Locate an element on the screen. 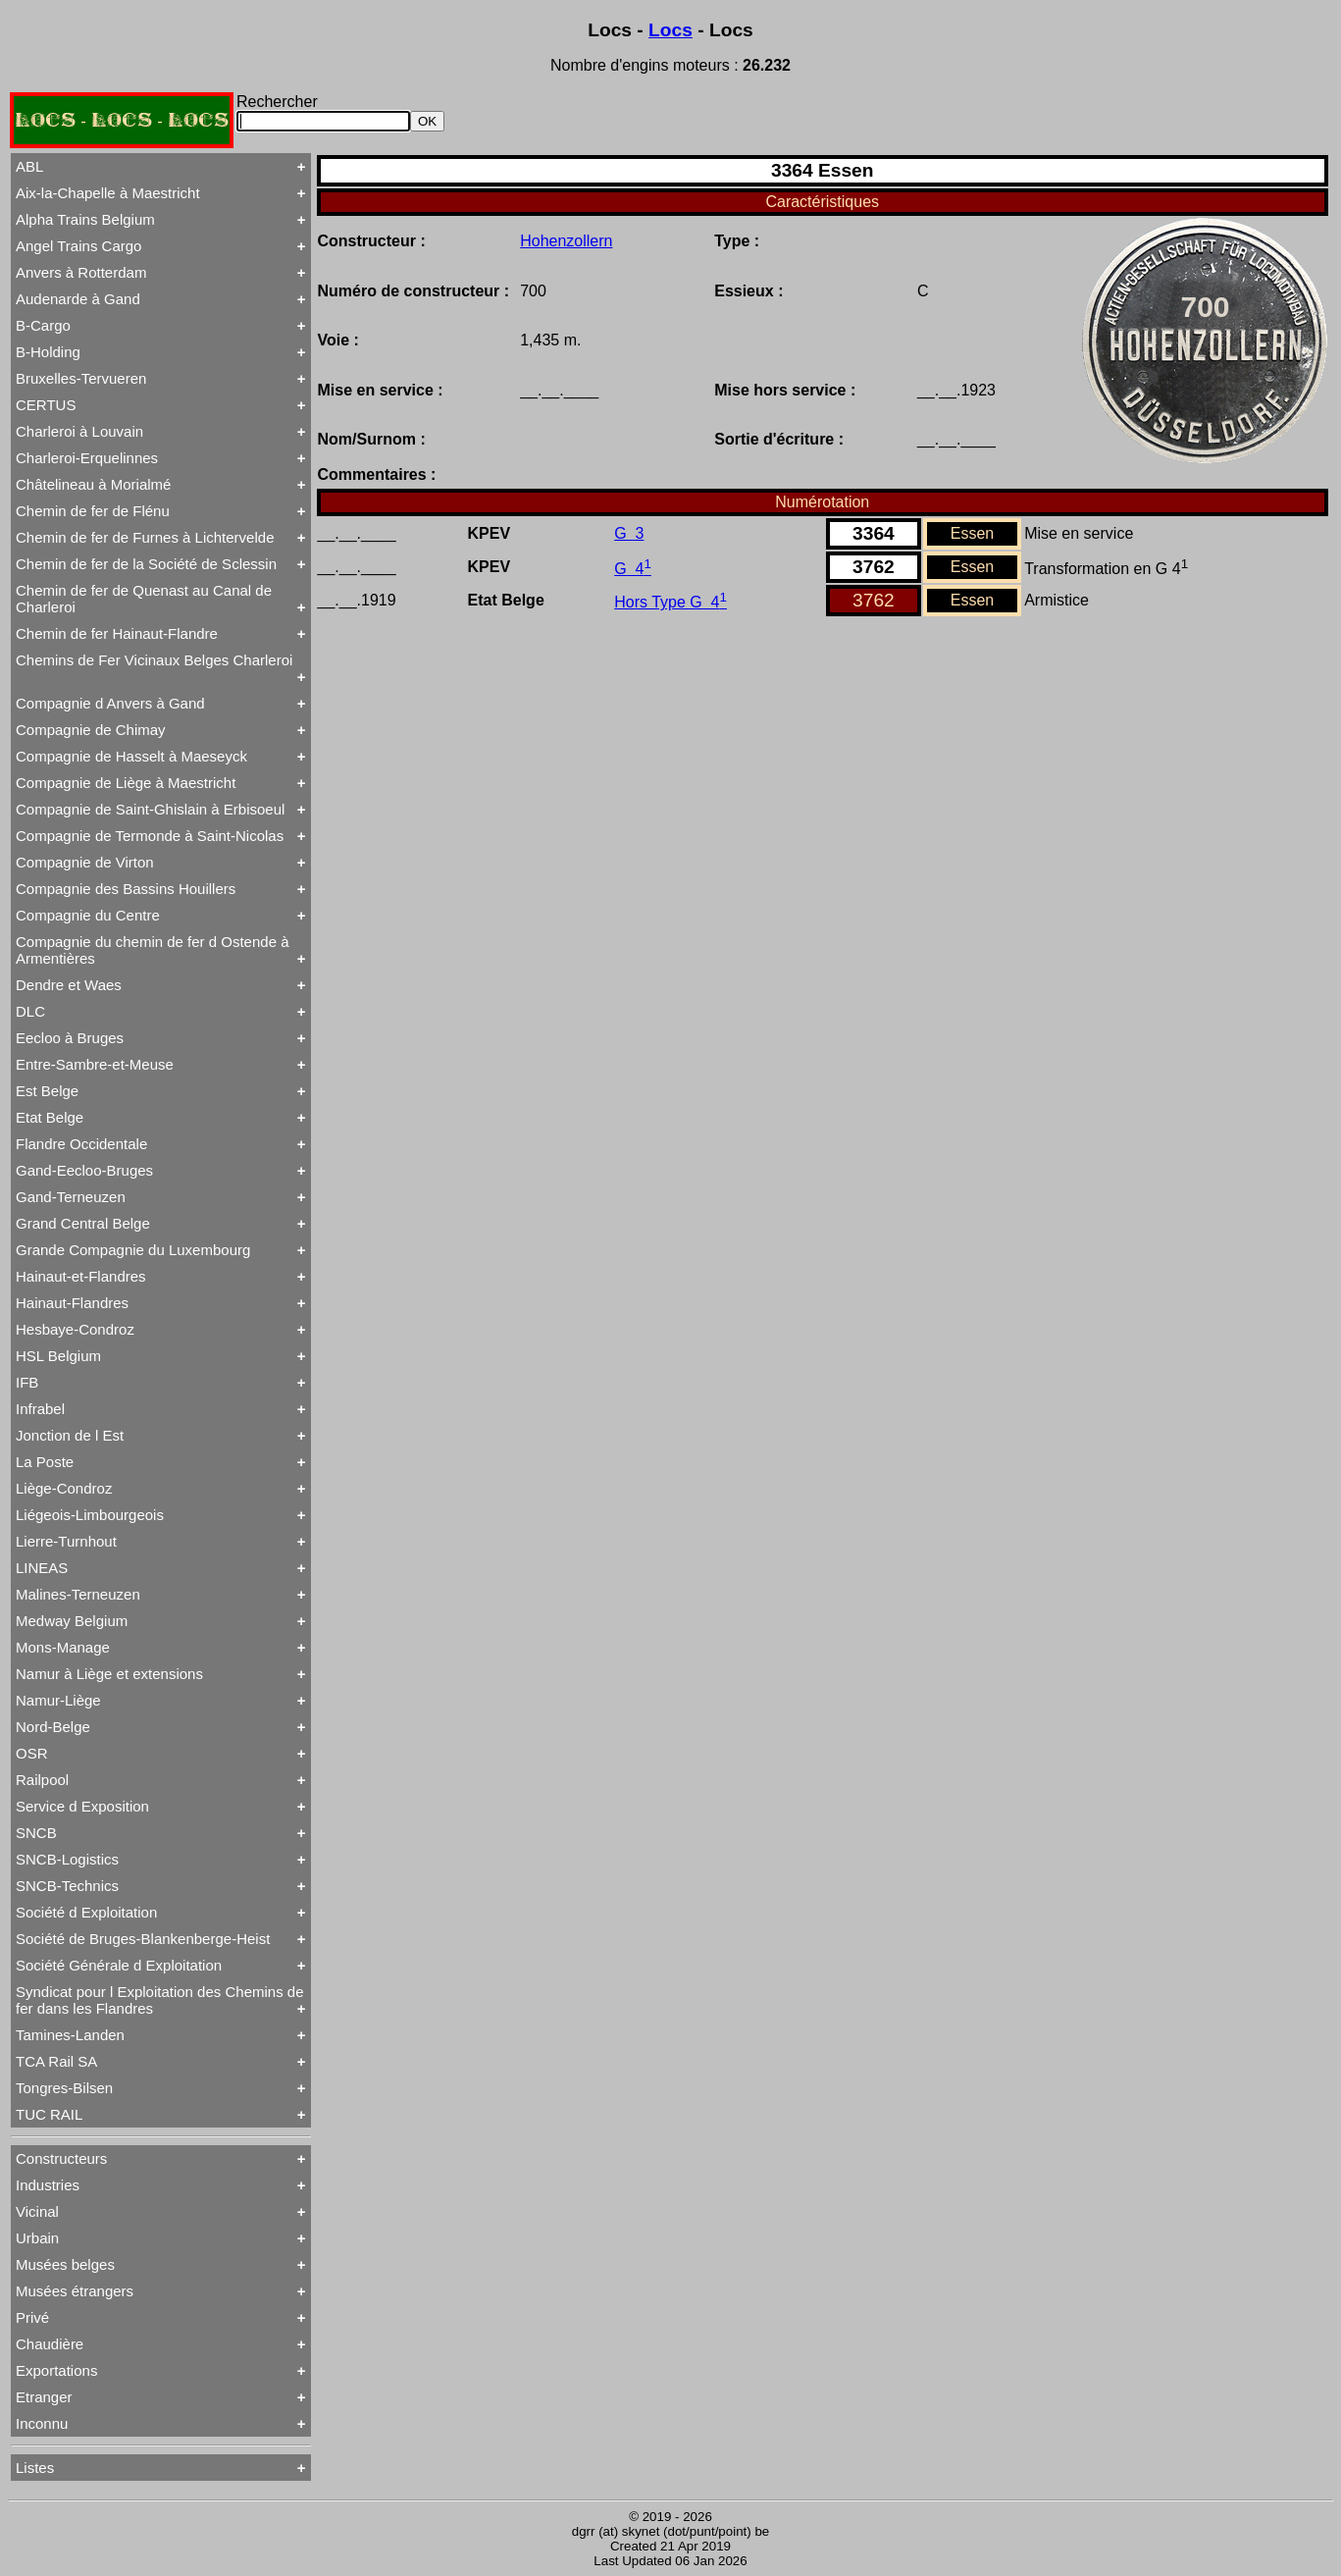  Compagnie des Bassins Houillers is located at coordinates (125, 888).